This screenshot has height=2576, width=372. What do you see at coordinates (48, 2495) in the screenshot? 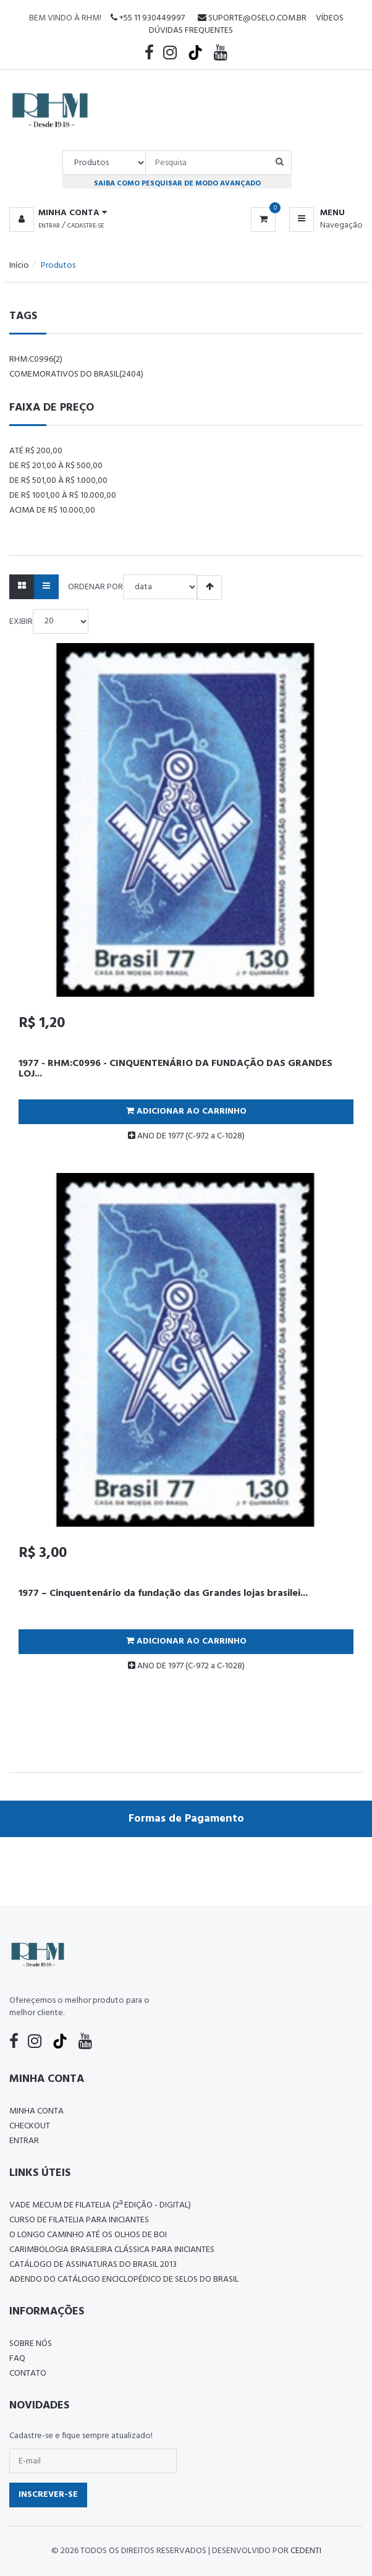
I see `Inscrever-se` at bounding box center [48, 2495].